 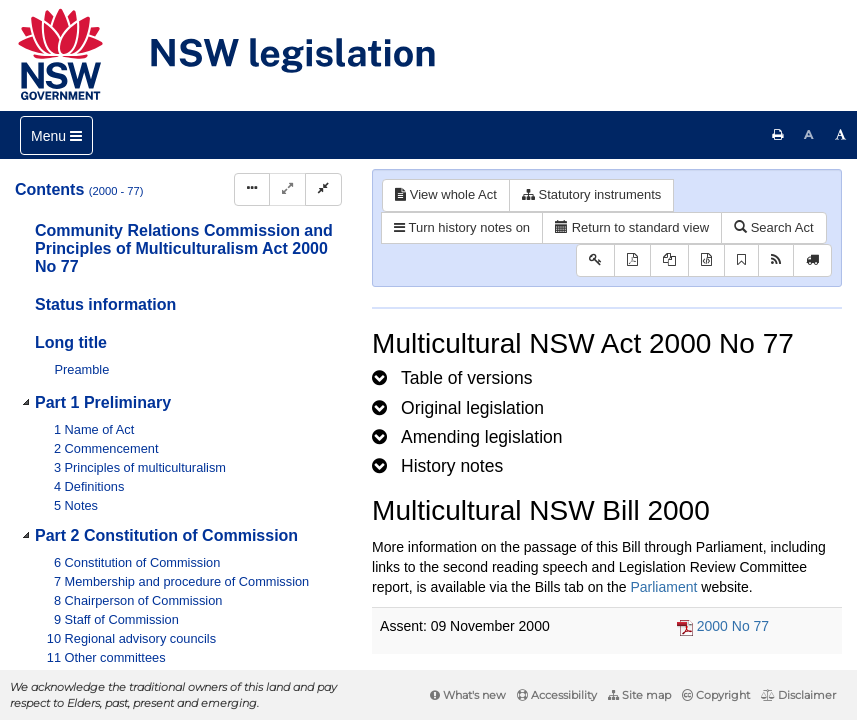 I want to click on [View PDF], so click(x=632, y=260).